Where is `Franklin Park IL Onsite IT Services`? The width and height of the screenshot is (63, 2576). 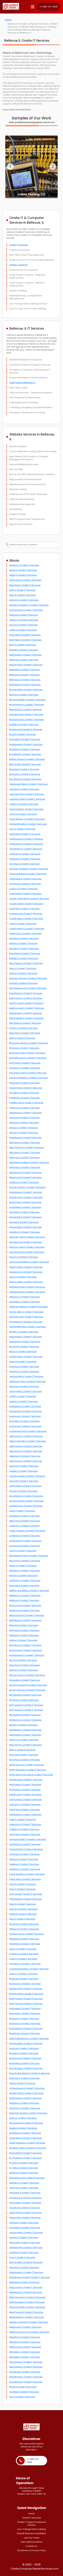
Franklin Park IL Onsite IT Services is located at coordinates (26, 1102).